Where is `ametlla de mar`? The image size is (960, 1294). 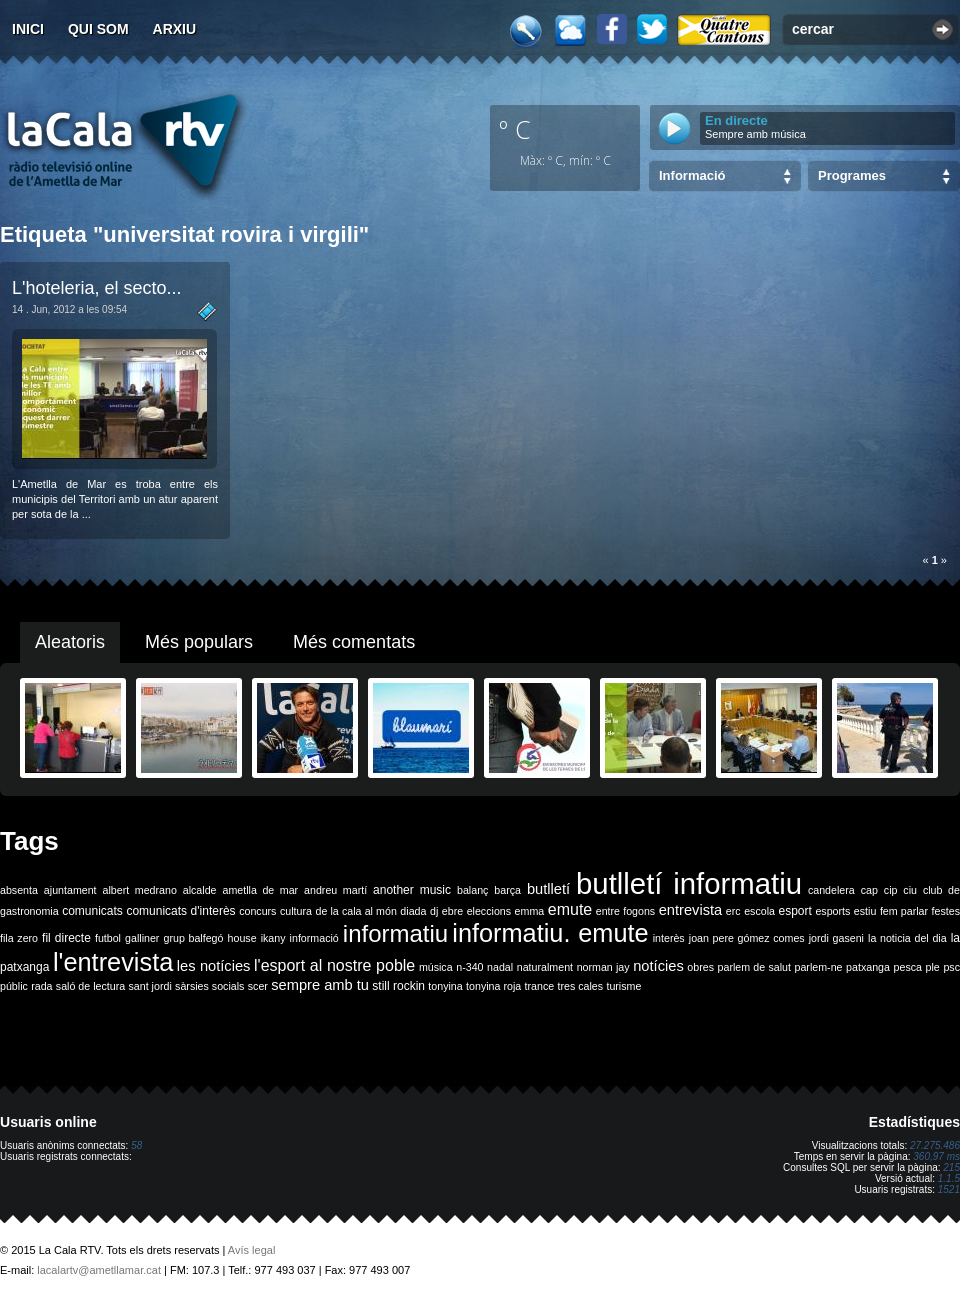 ametlla de mar is located at coordinates (260, 890).